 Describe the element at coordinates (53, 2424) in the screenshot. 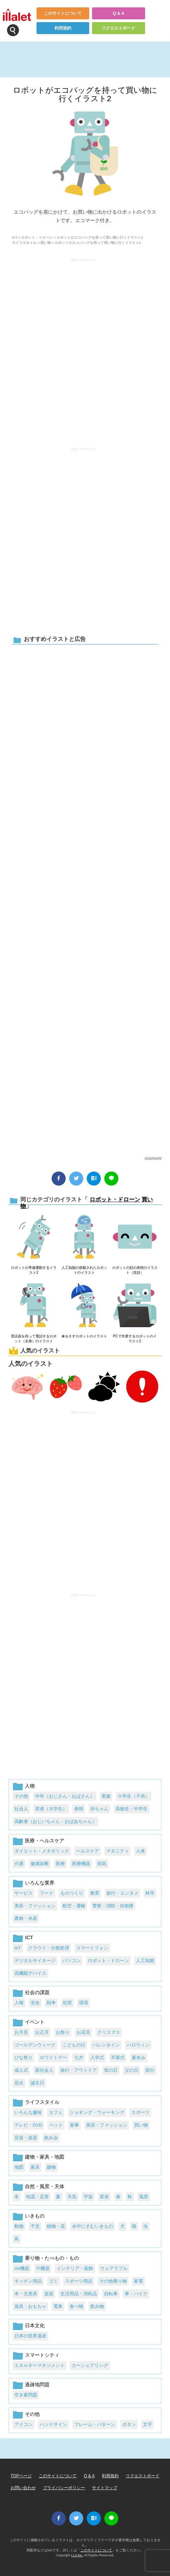

I see `ハンドサイン` at that location.